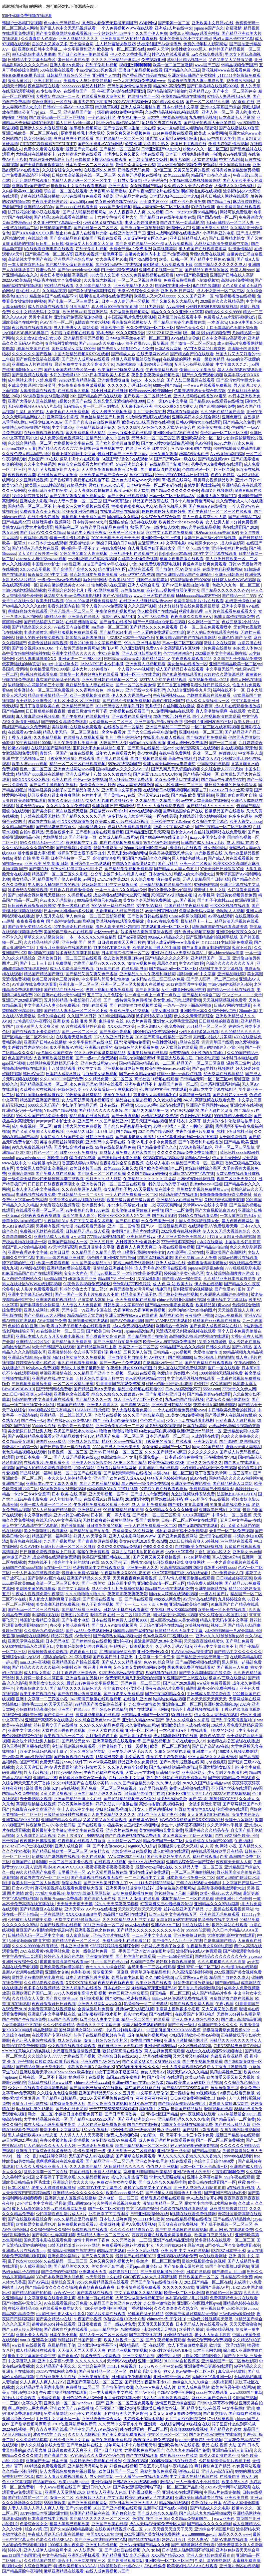 This screenshot has height=2576, width=265. I want to click on 激情A∨, so click(167, 2482).